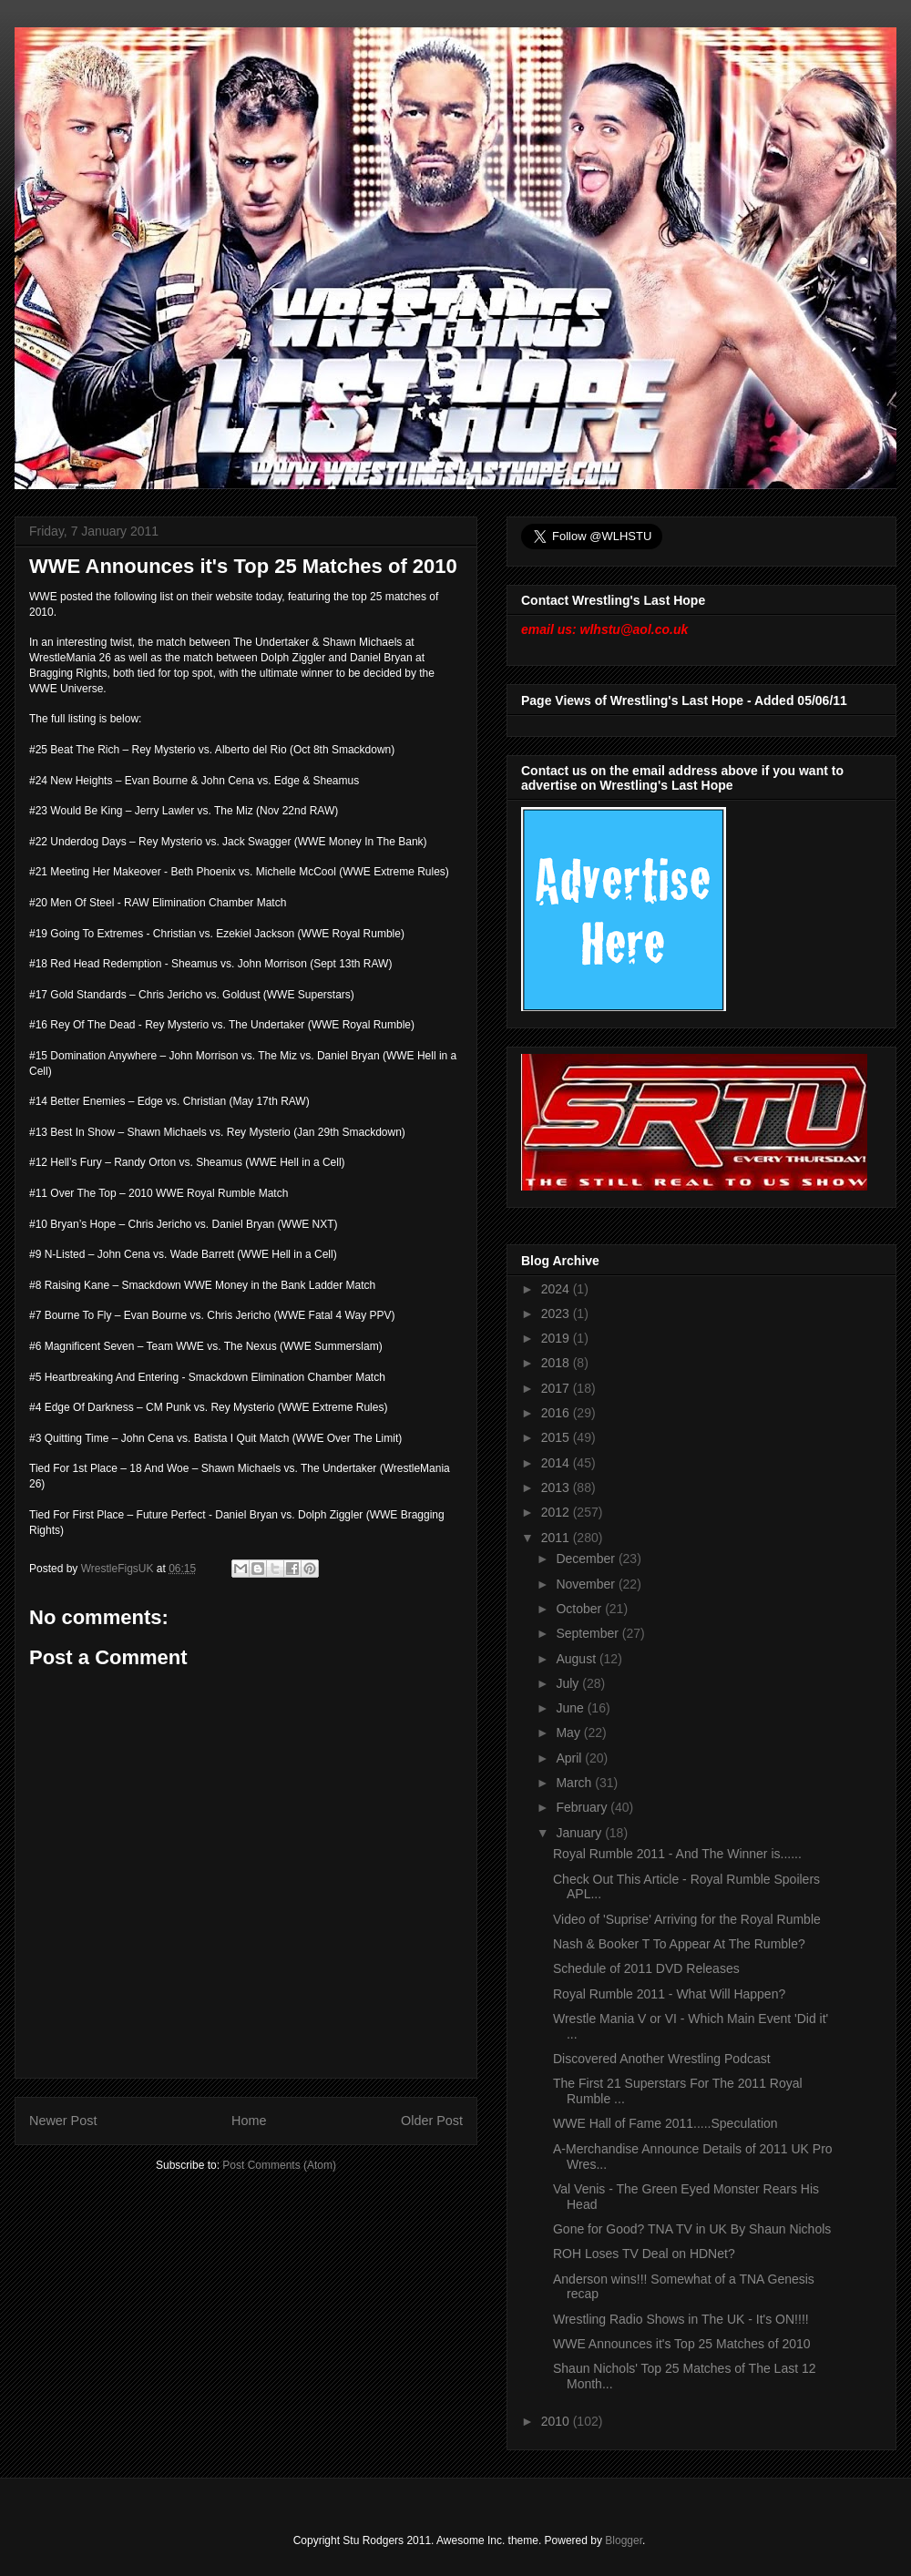 The image size is (911, 2576). Describe the element at coordinates (669, 1994) in the screenshot. I see `Royal Rumble 2011 - What Will Happen?` at that location.